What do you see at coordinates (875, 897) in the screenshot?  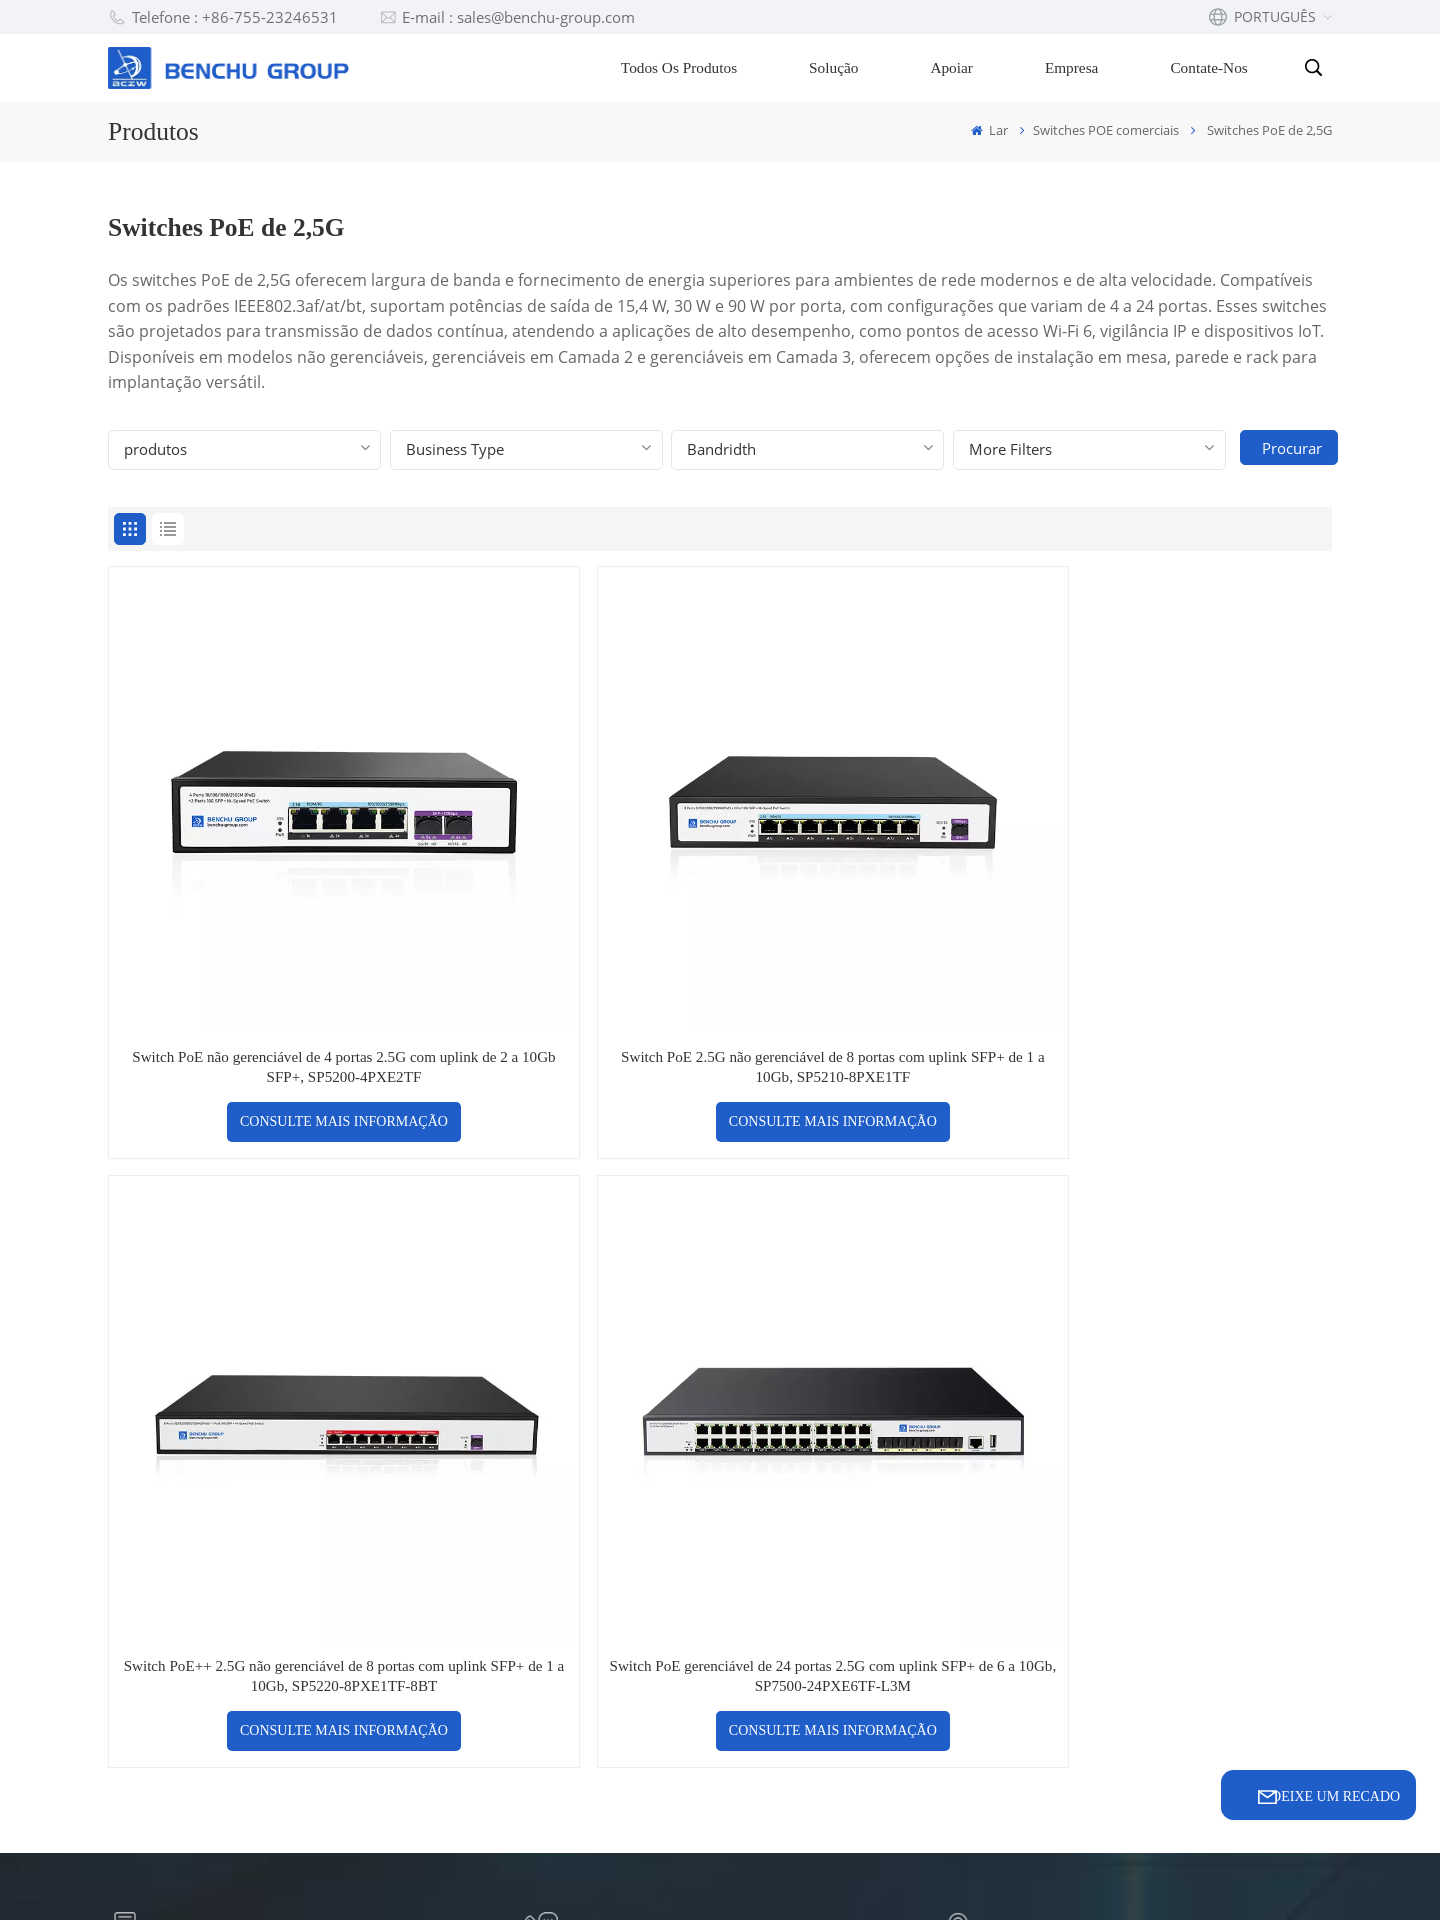 I see `Switch PoE++ 2.5G não gerenciável de 8 portas com uplink SFP+ de 1 a 10Gb, SP5220-8PXE1TF-8BT` at bounding box center [875, 897].